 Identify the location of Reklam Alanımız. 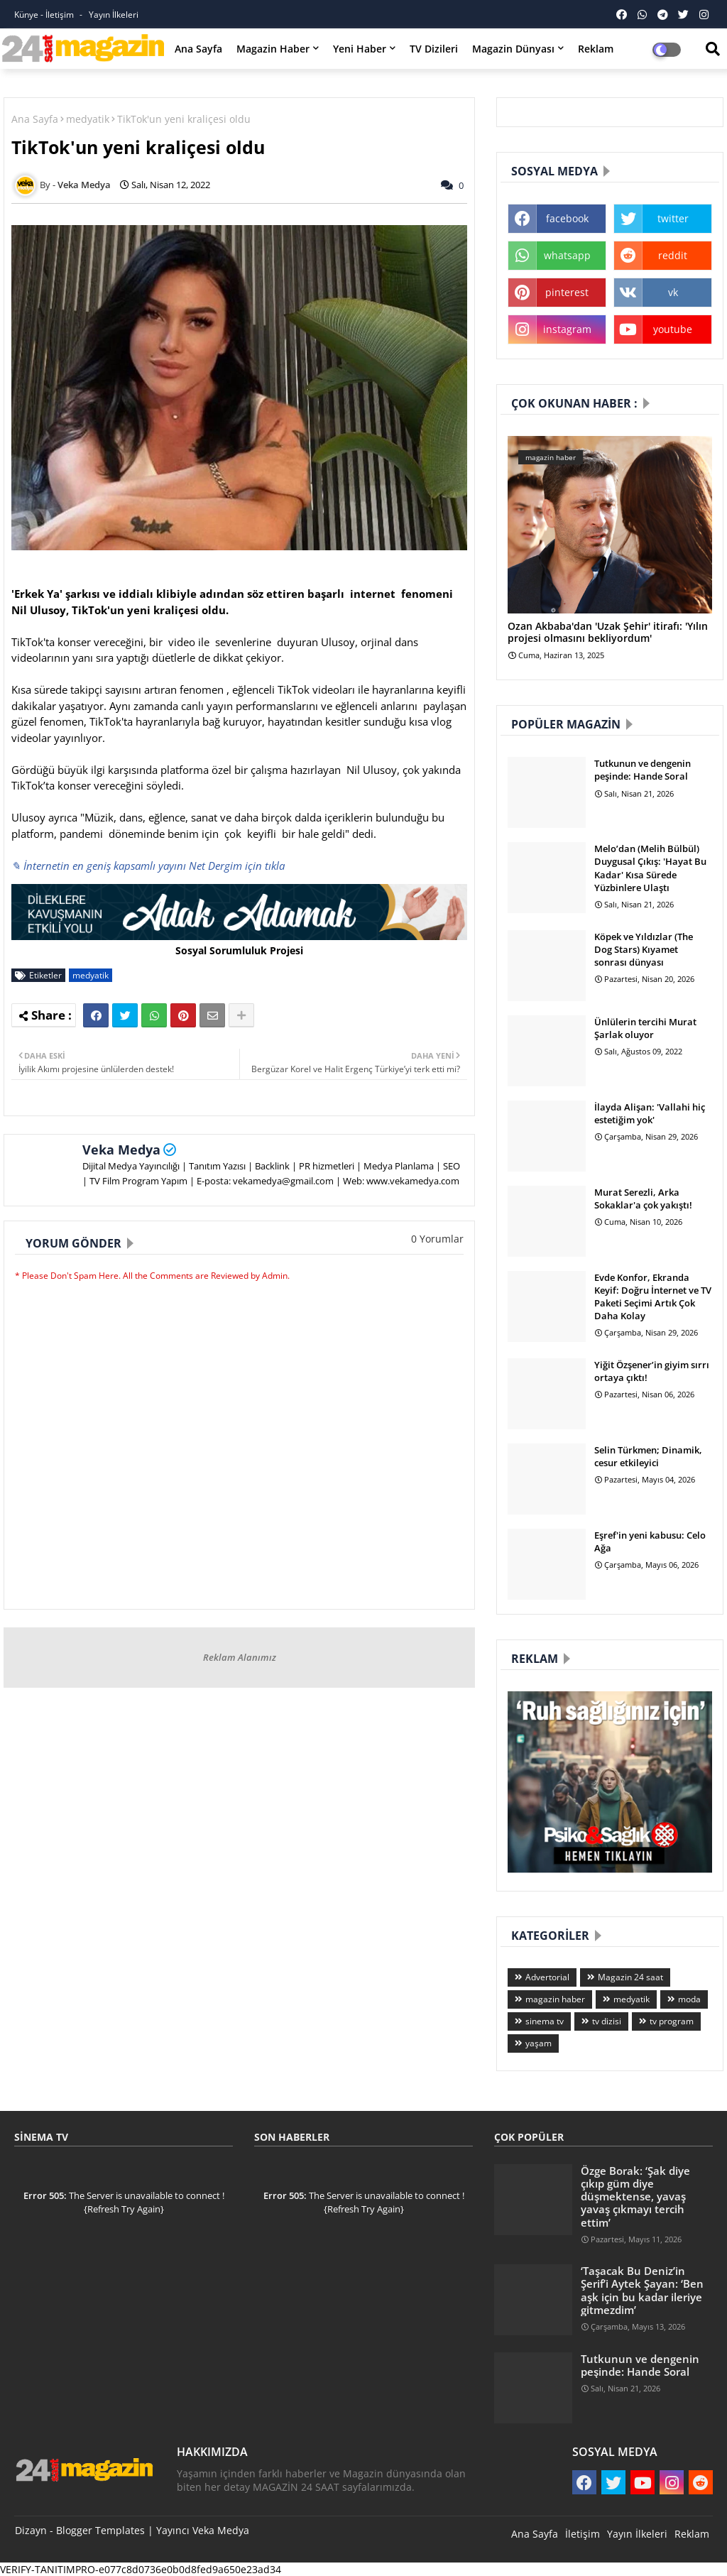
(239, 1657).